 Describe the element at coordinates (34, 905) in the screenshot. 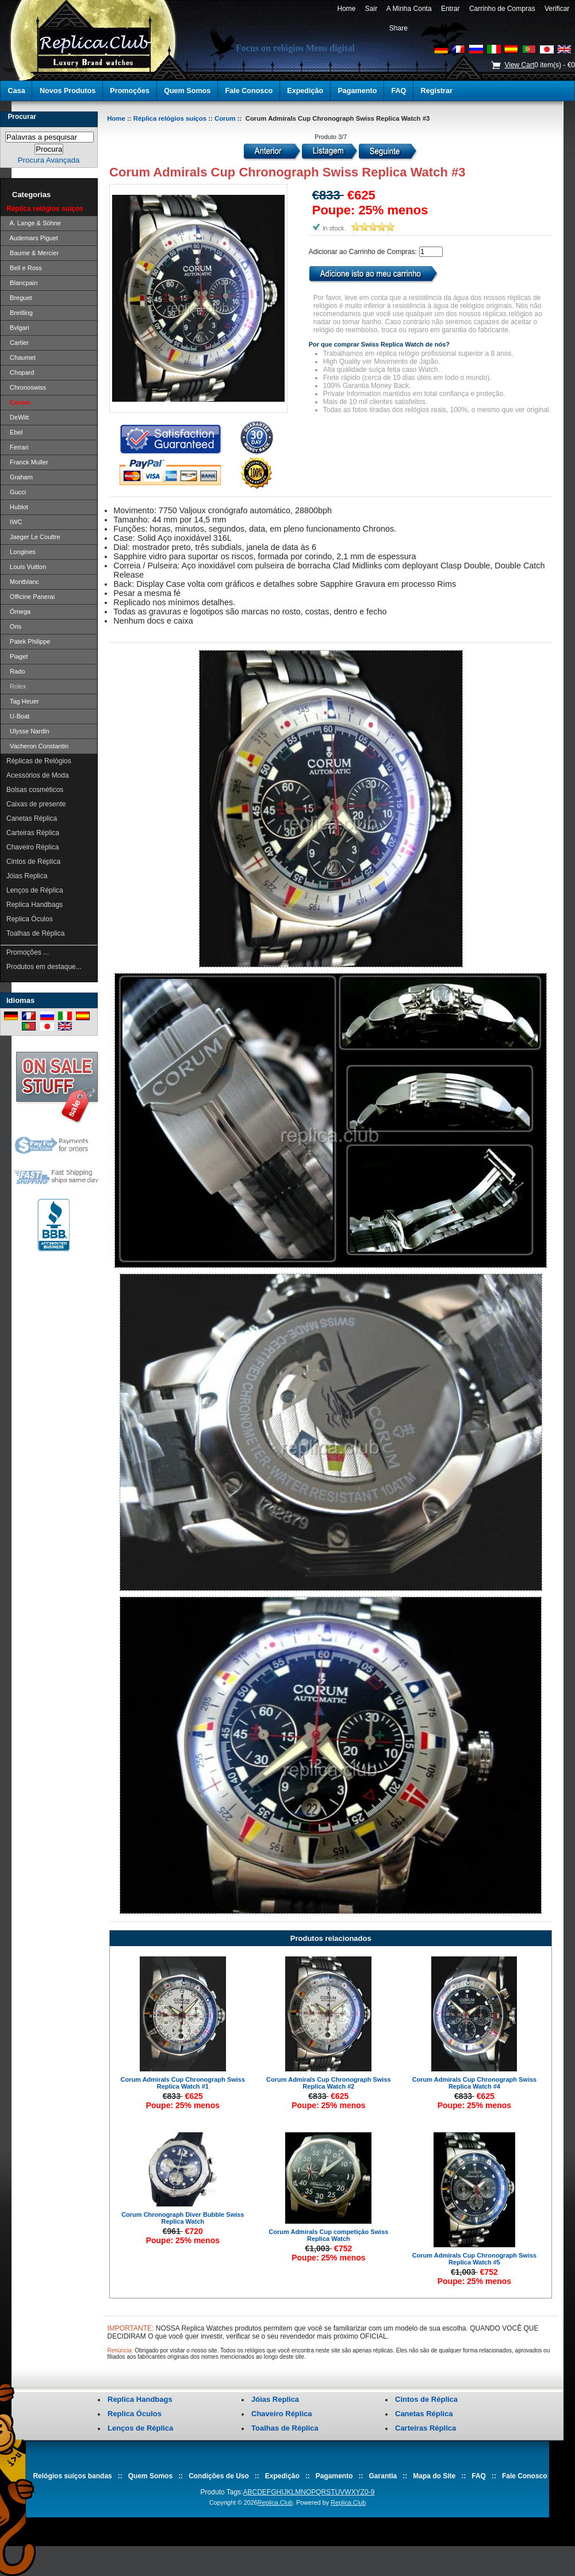

I see `Replica Handbags` at that location.